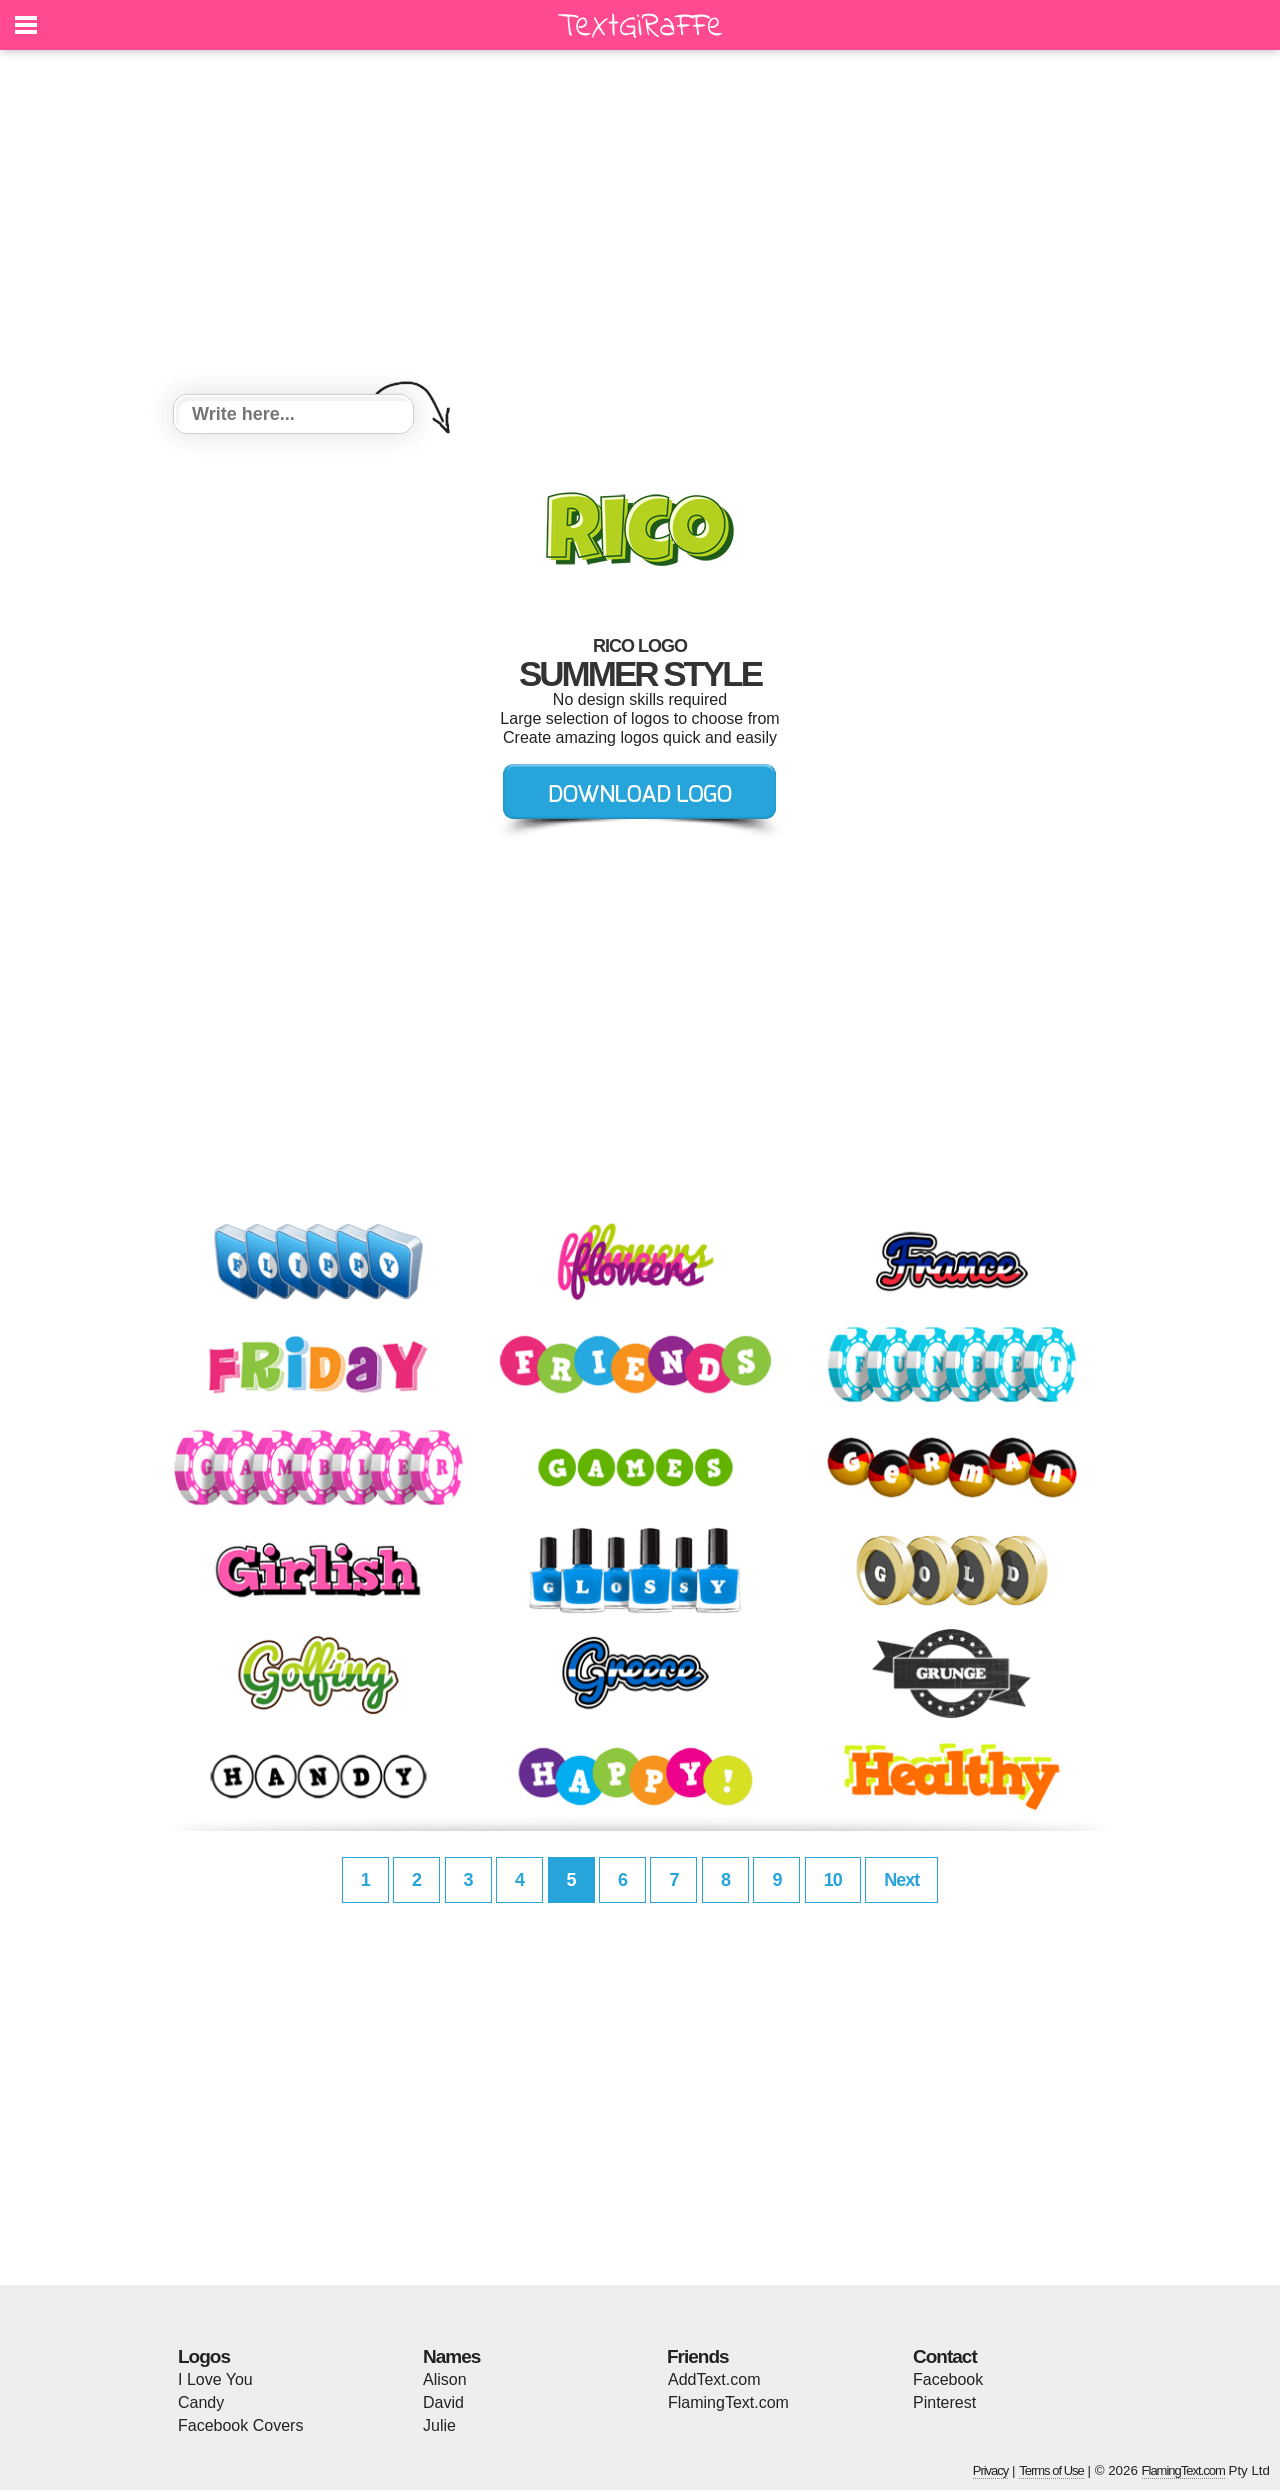 This screenshot has width=1280, height=2490. Describe the element at coordinates (445, 2379) in the screenshot. I see `Alison` at that location.